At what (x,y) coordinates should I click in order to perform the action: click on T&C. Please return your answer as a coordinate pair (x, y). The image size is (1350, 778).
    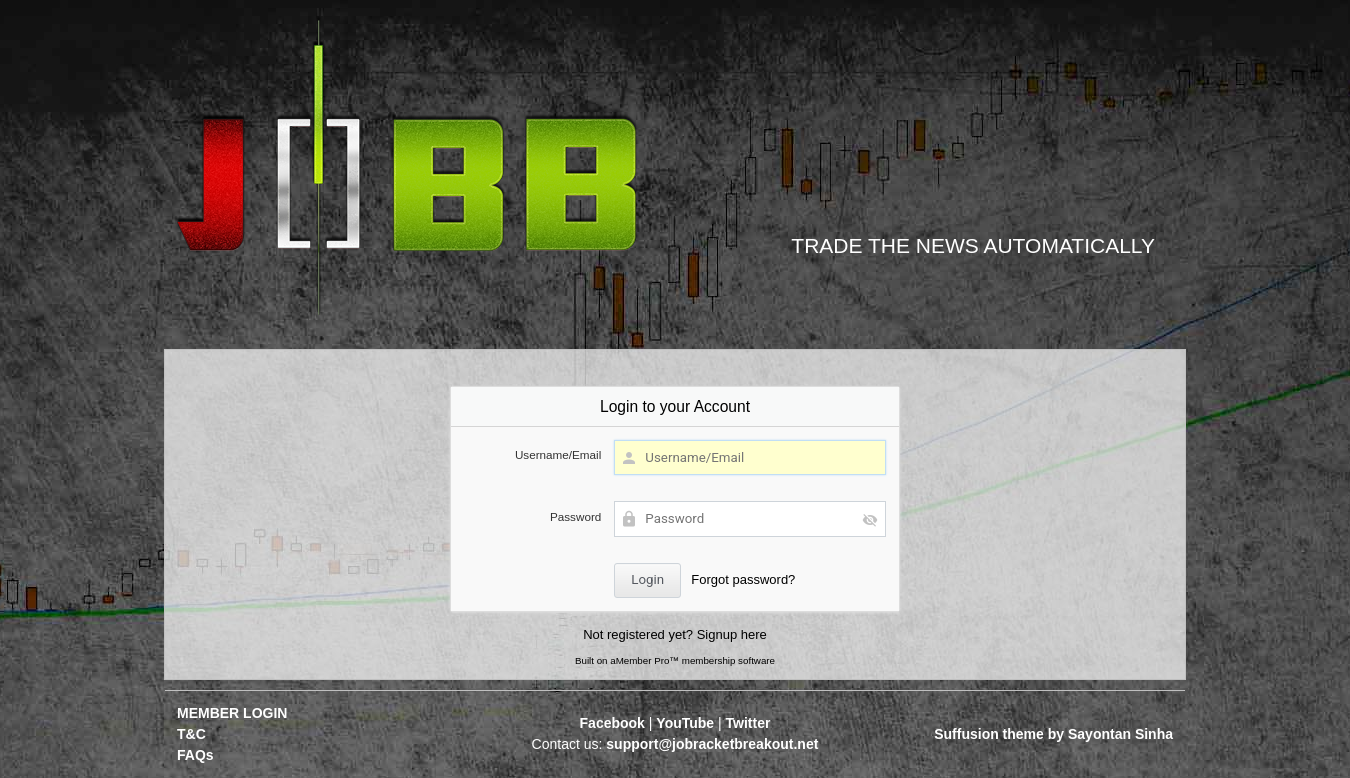
    Looking at the image, I should click on (191, 734).